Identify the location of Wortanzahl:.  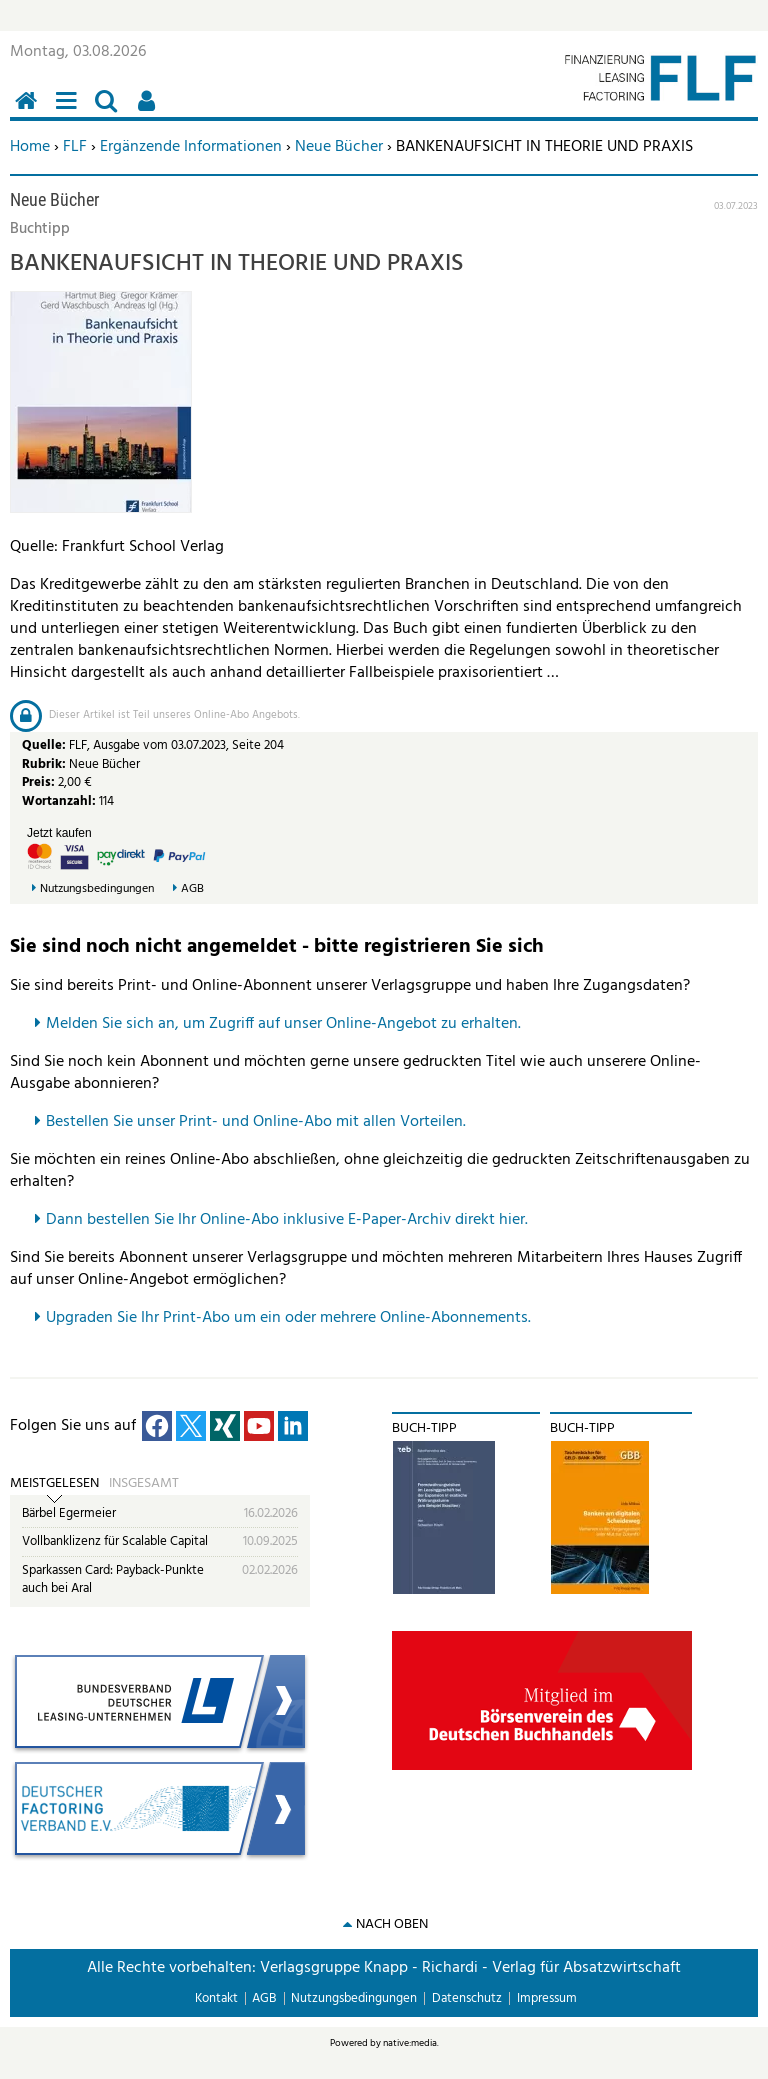
(59, 801).